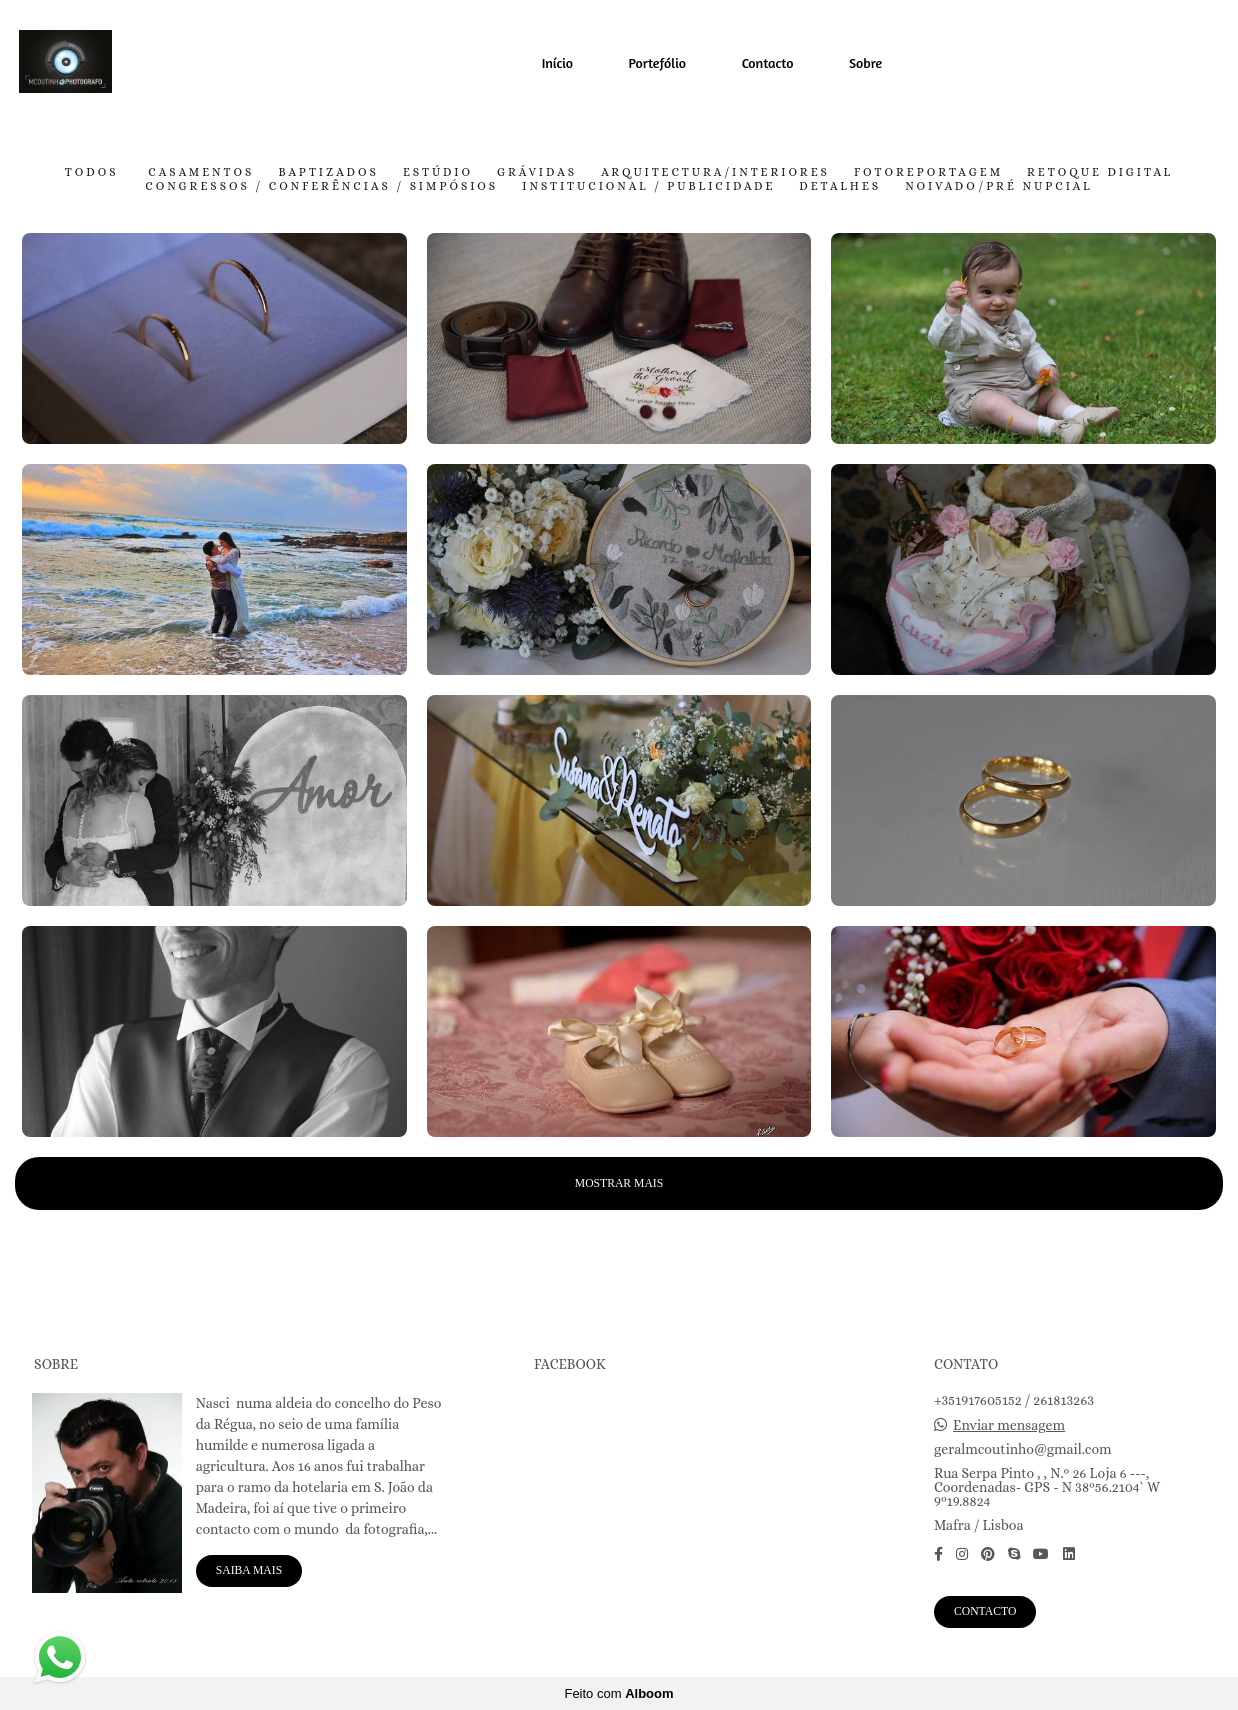 This screenshot has width=1238, height=1710. Describe the element at coordinates (537, 173) in the screenshot. I see `Grávidas` at that location.